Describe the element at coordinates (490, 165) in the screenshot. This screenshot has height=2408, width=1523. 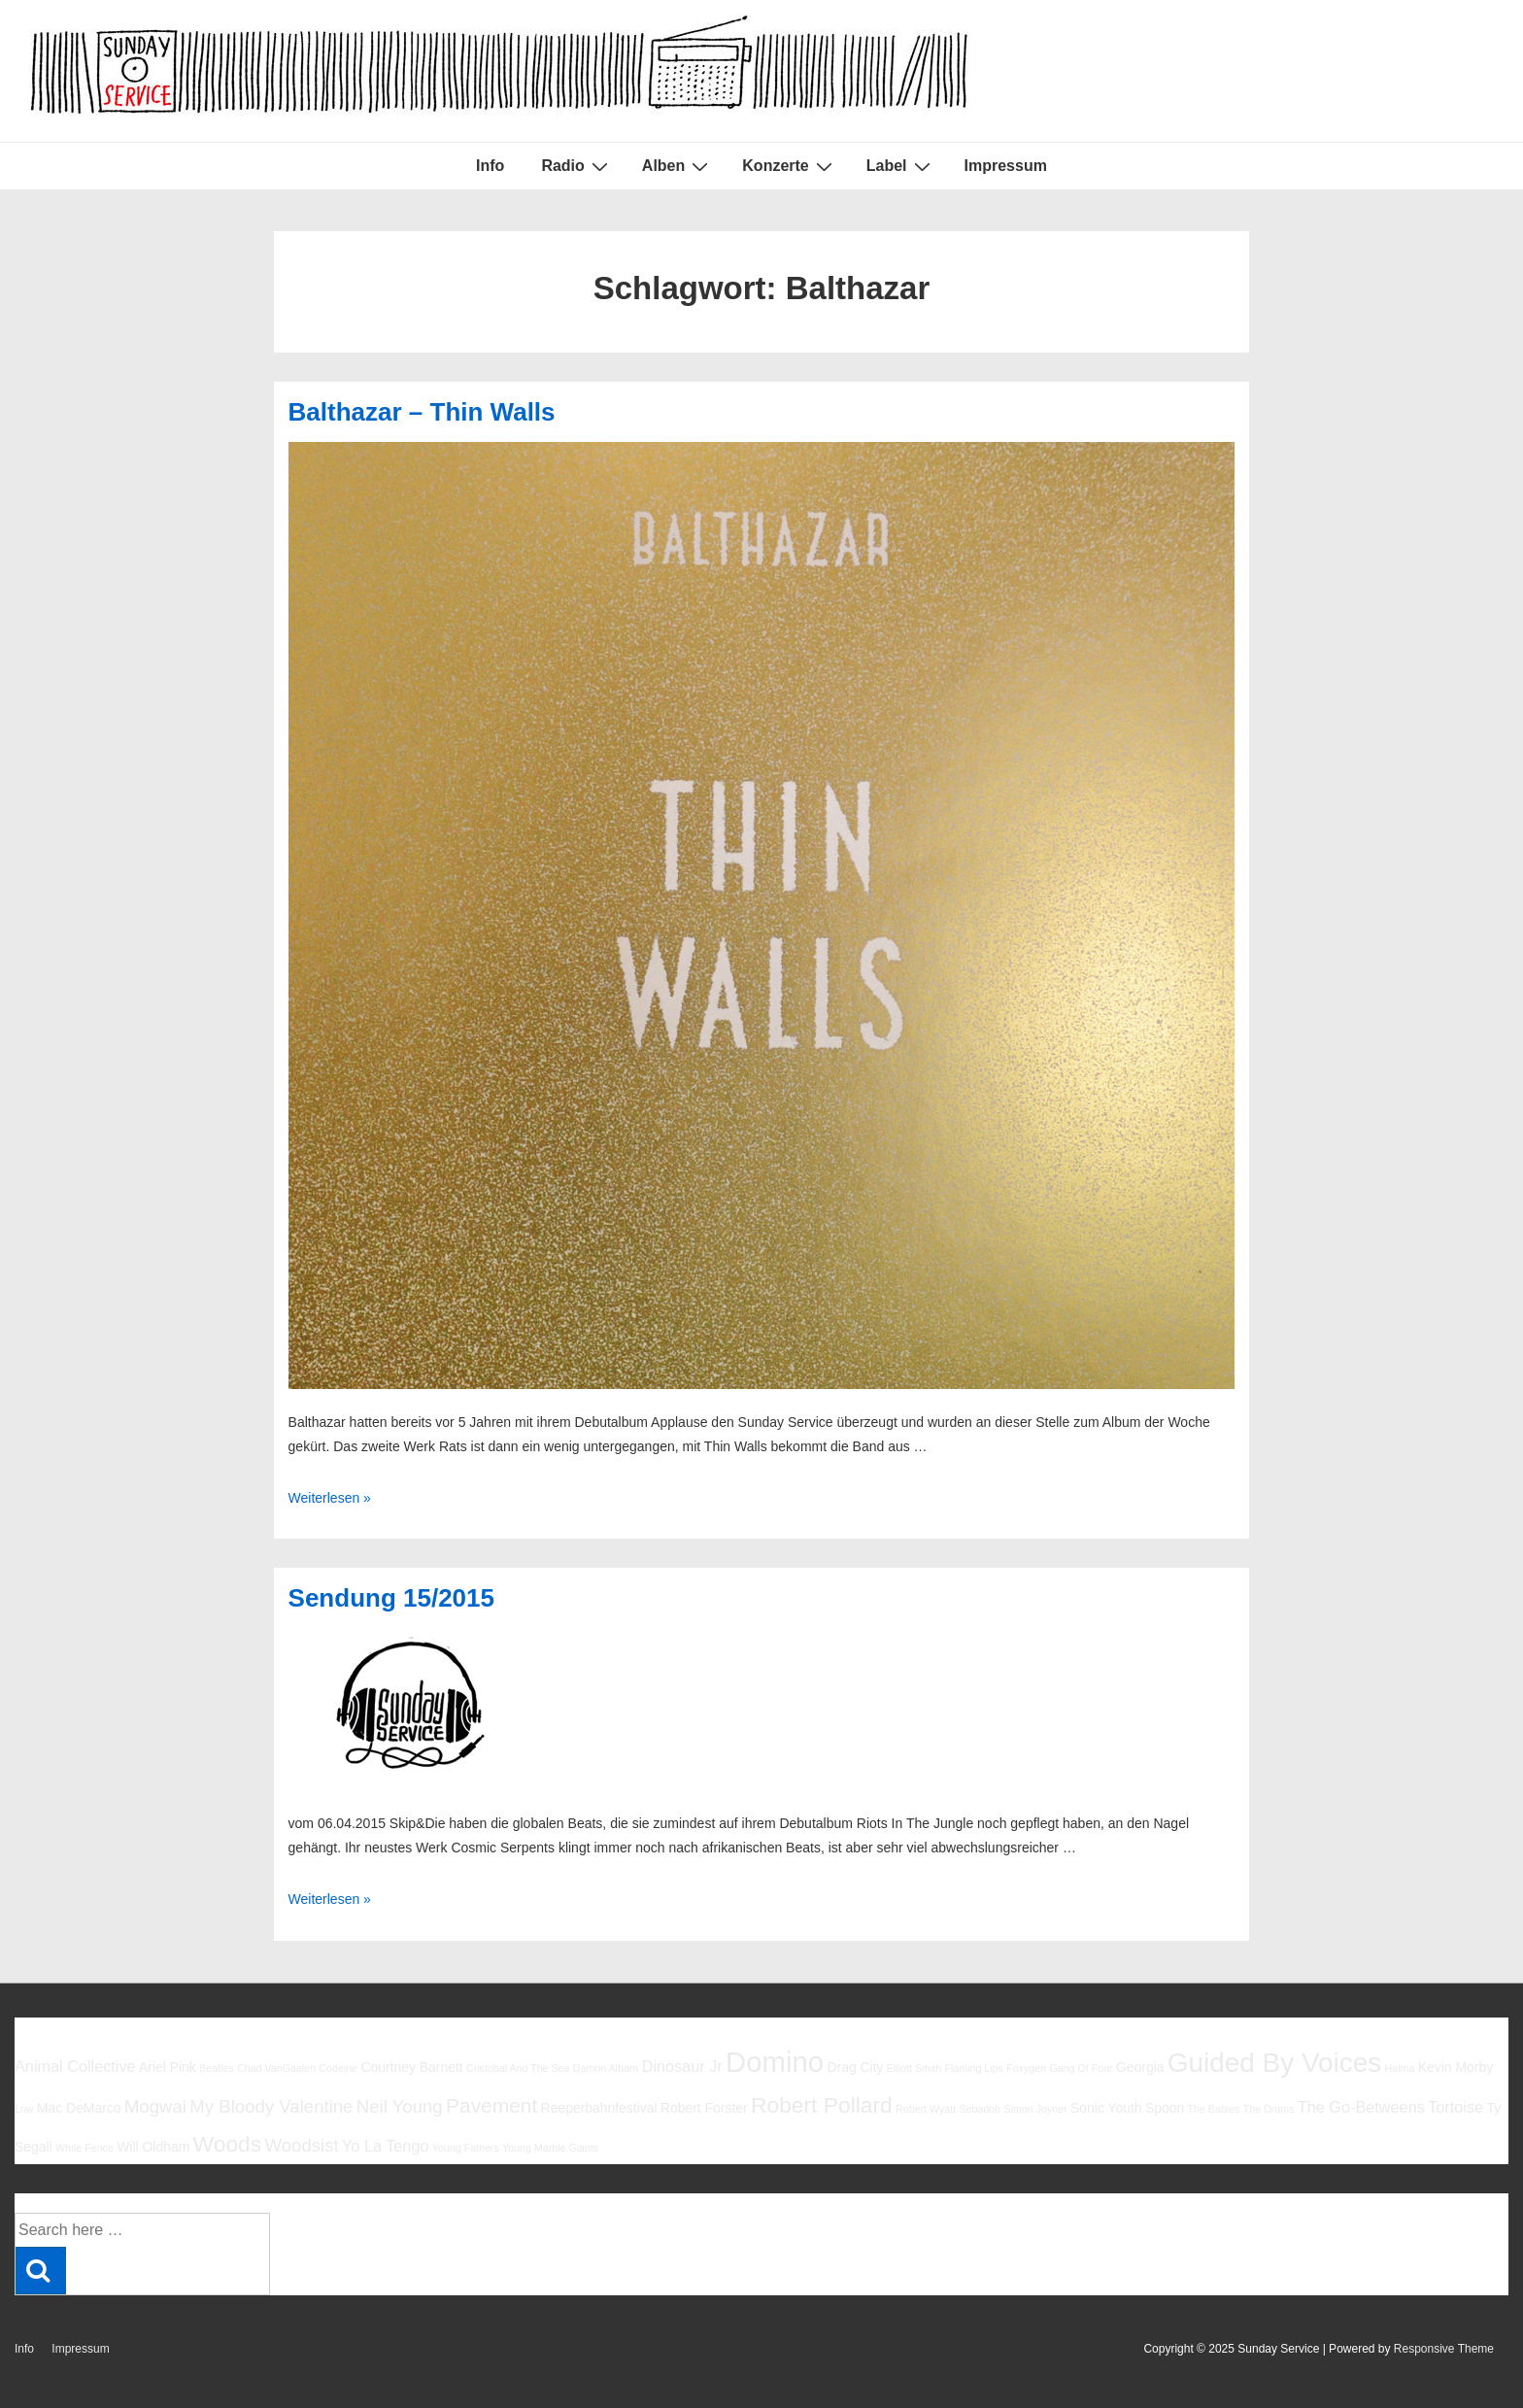
I see `Info` at that location.